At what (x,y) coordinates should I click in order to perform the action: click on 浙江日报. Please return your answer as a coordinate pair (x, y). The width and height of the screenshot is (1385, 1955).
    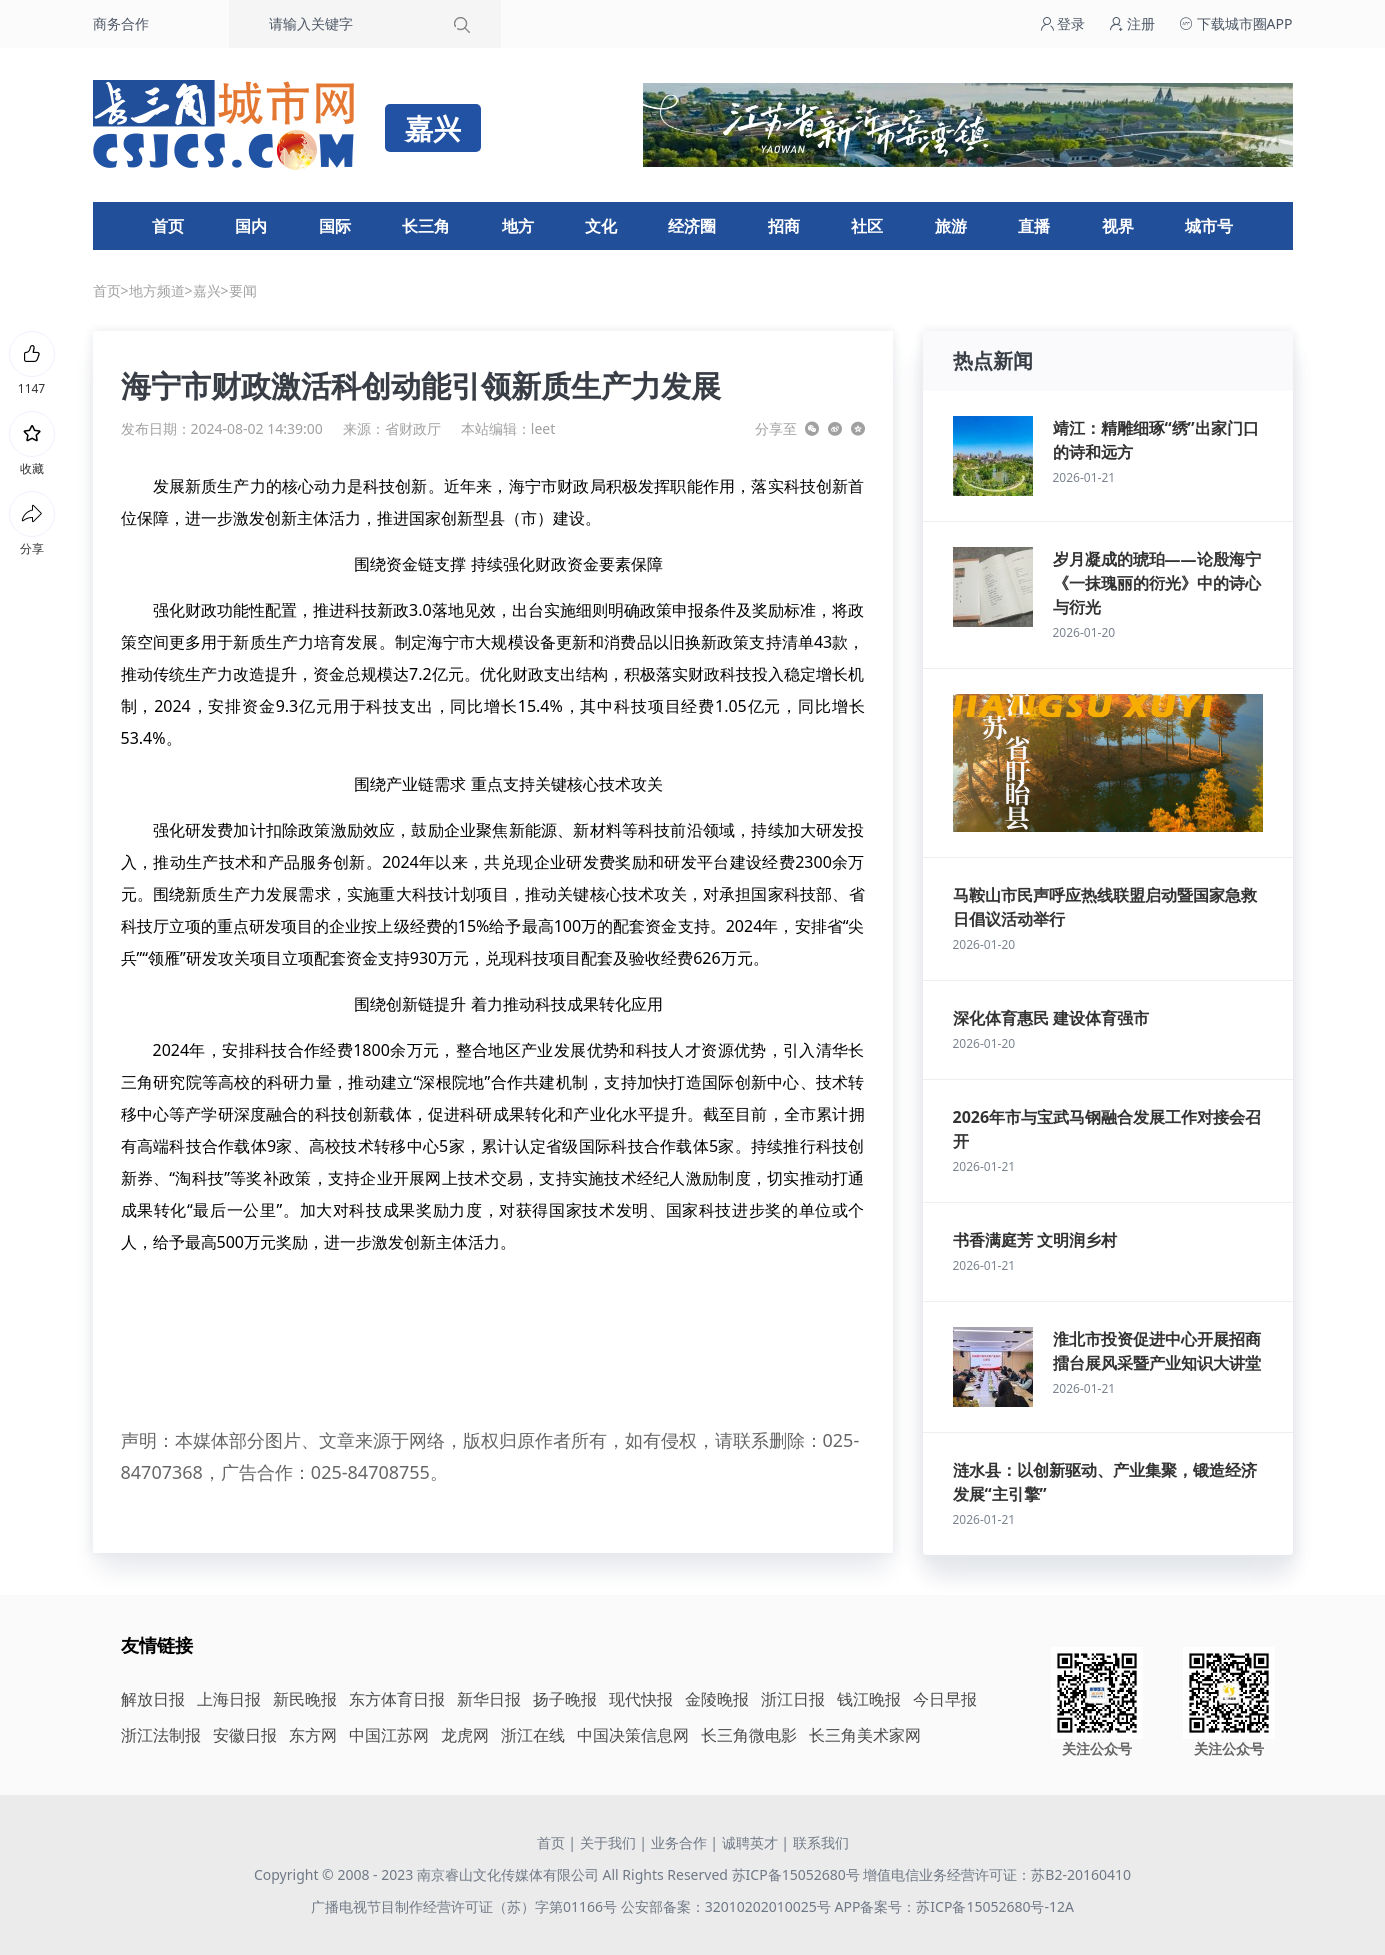
    Looking at the image, I should click on (793, 1699).